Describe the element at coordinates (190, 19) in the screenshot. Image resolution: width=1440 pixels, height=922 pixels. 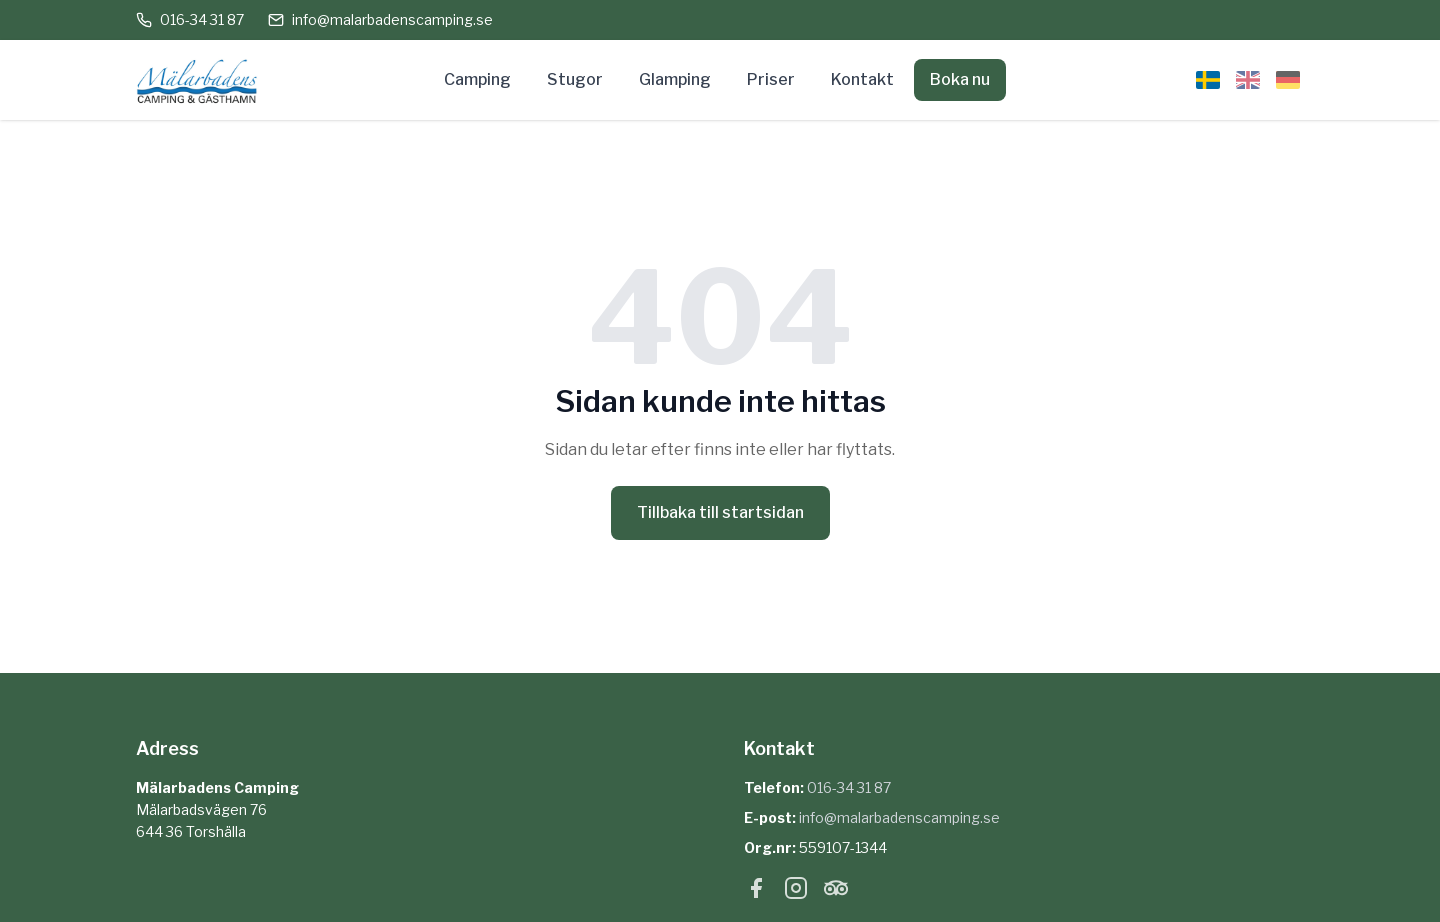
I see `016-34 31 87` at that location.